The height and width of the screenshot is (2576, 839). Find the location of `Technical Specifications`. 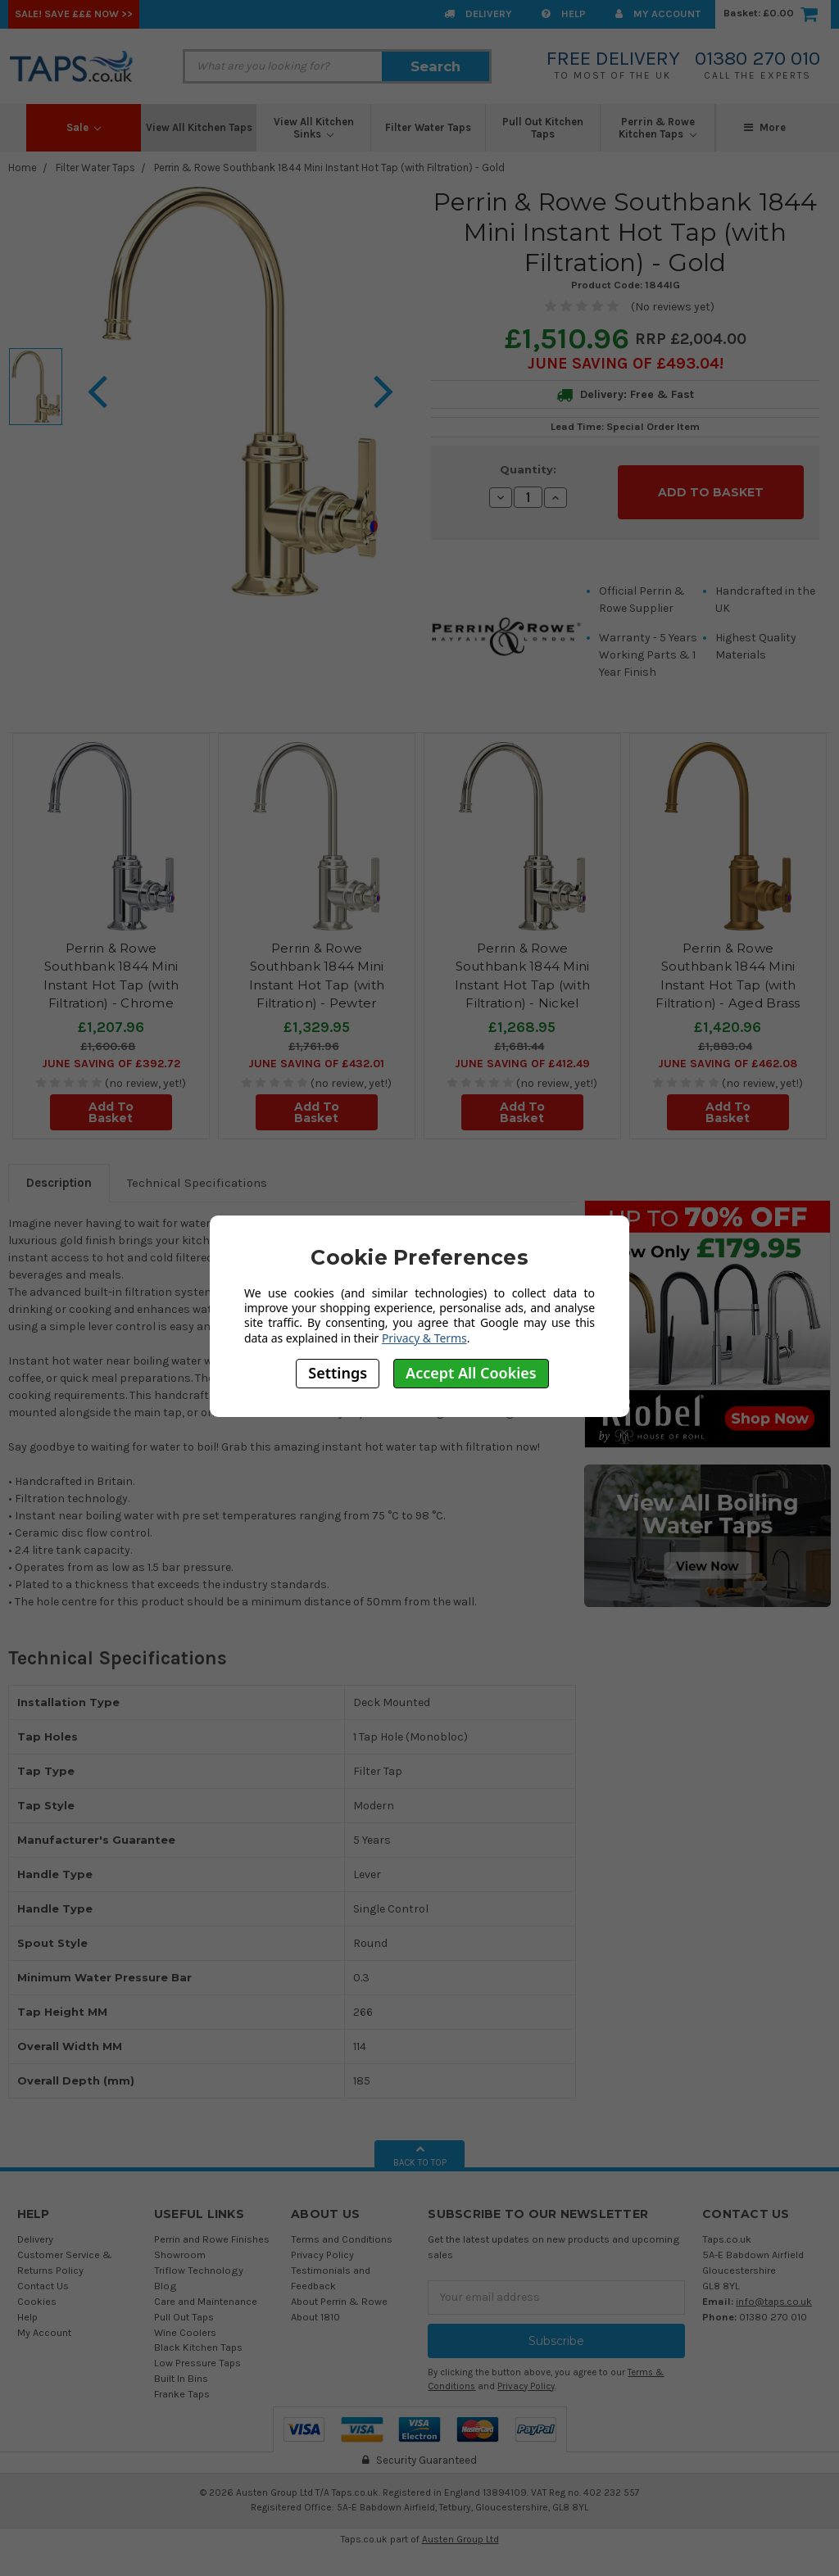

Technical Specifications is located at coordinates (197, 1173).